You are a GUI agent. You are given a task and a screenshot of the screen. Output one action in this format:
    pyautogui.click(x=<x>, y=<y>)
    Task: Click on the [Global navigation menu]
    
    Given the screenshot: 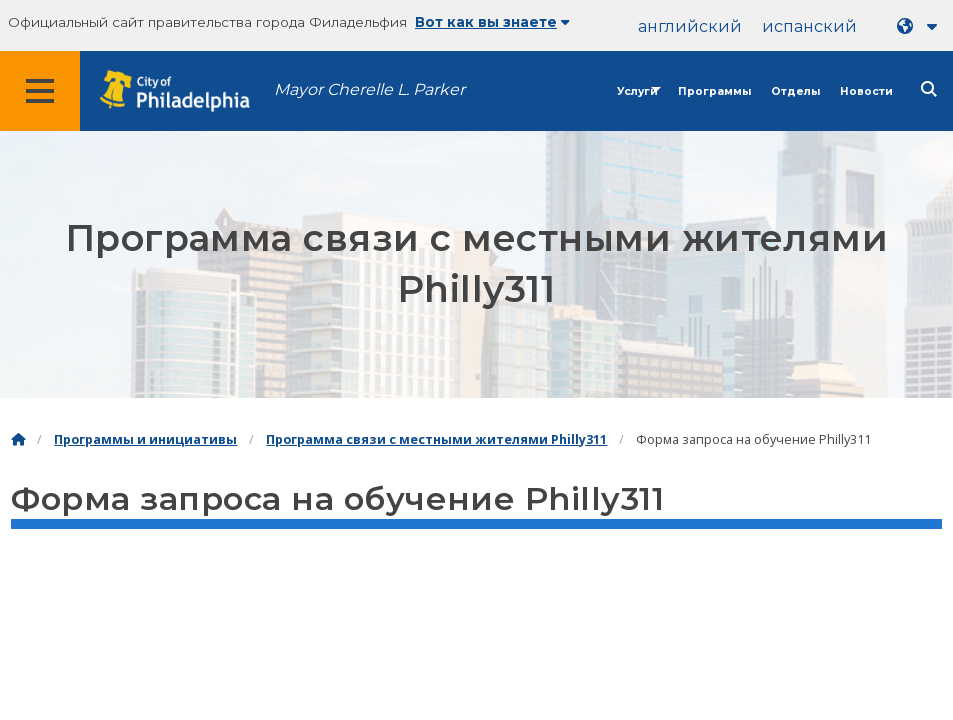 What is the action you would take?
    pyautogui.click(x=40, y=91)
    